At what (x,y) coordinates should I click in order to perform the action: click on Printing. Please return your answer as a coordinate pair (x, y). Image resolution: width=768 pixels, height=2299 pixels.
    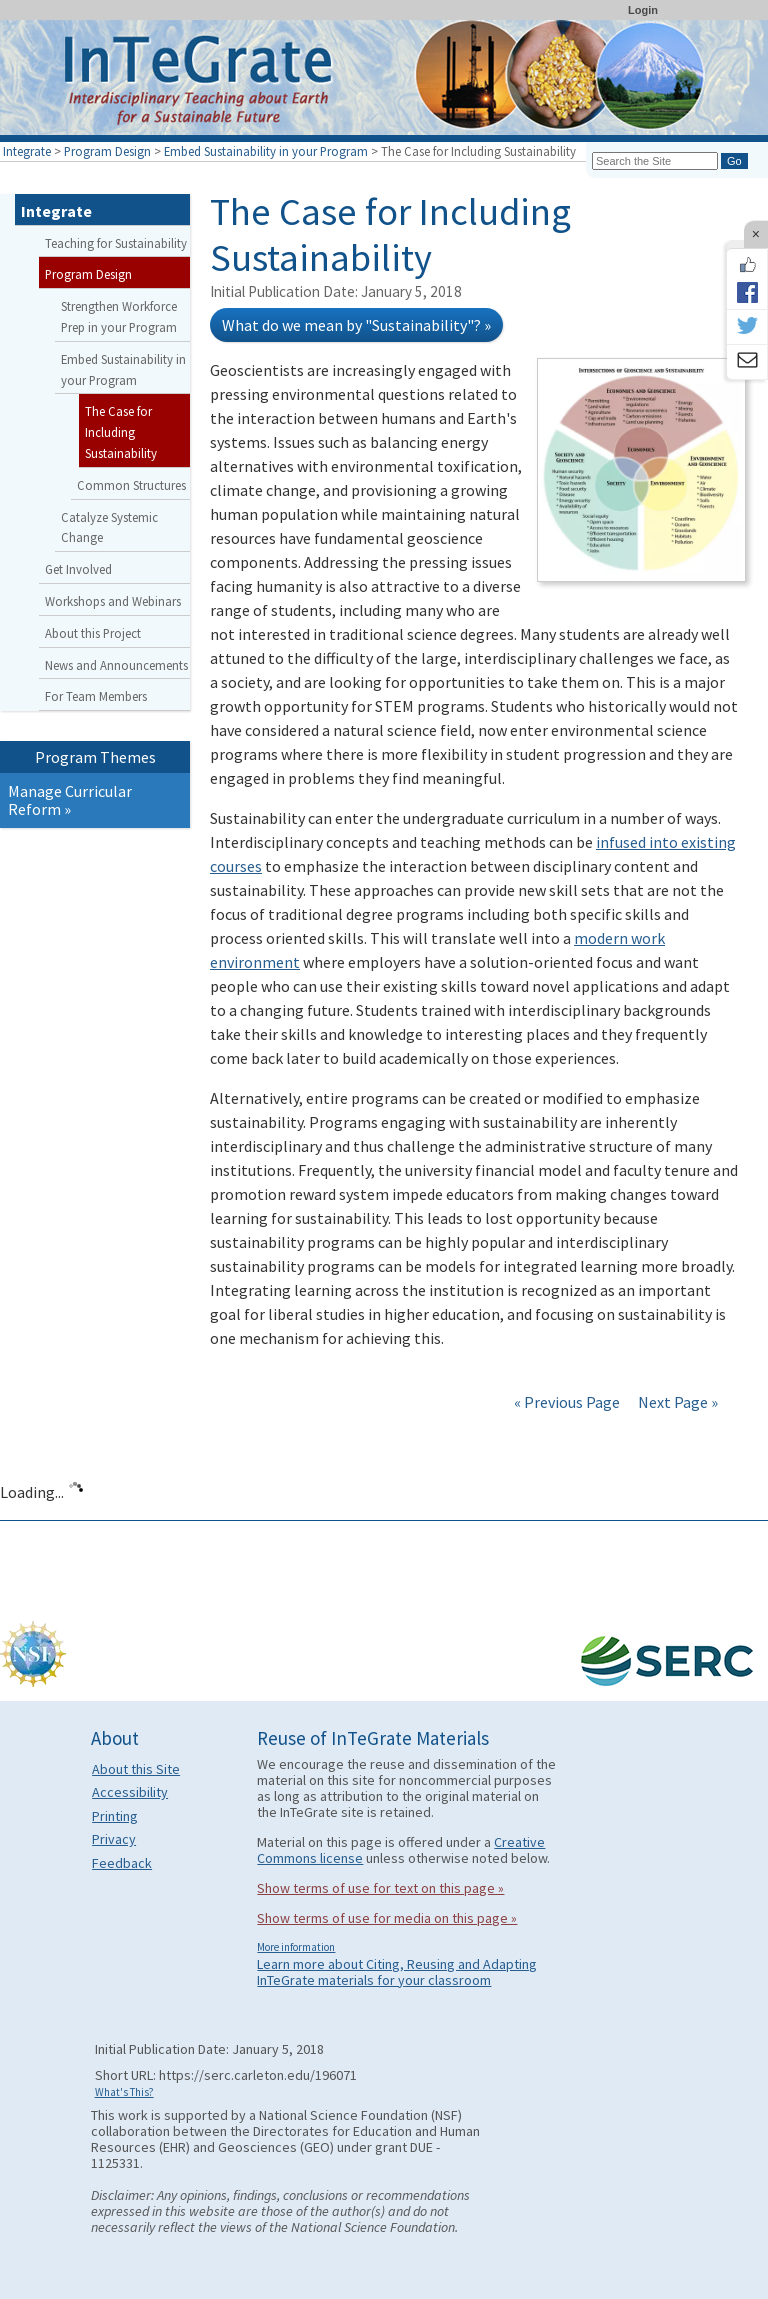
    Looking at the image, I should click on (115, 1816).